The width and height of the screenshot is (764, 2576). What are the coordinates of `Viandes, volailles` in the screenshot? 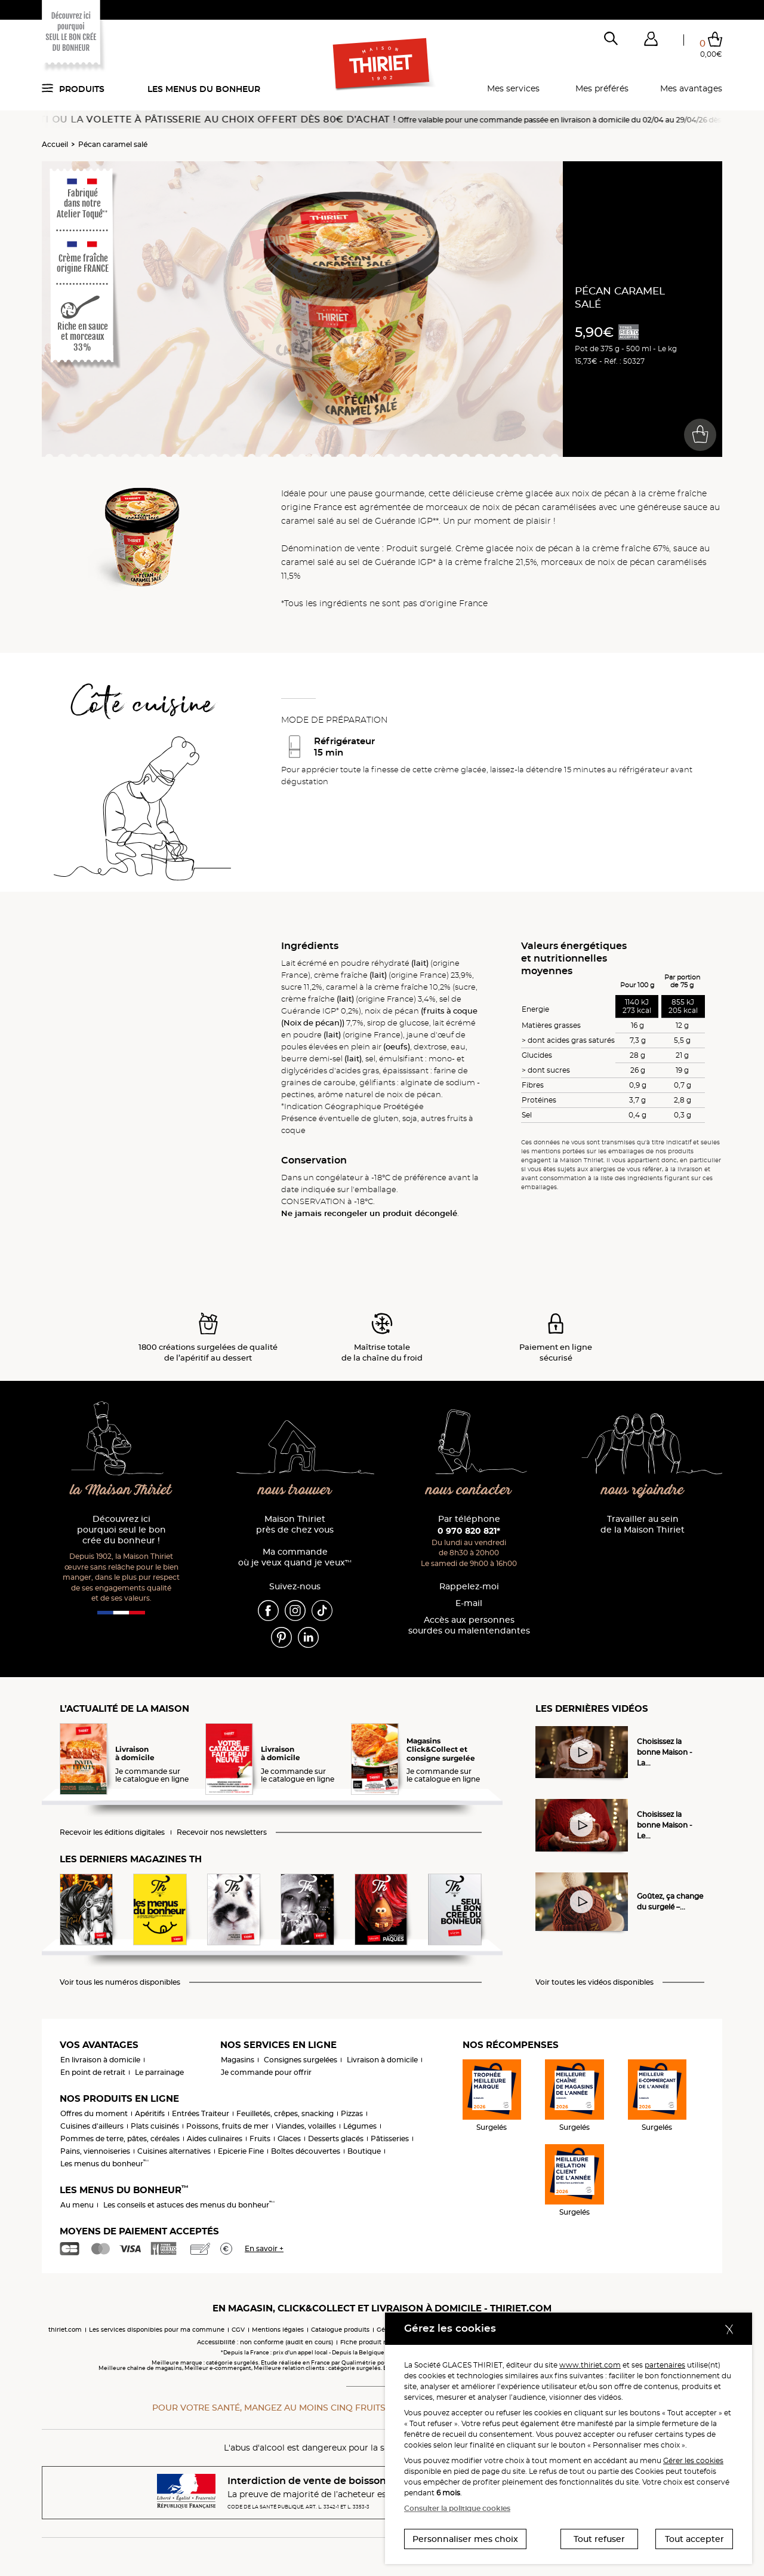 It's located at (306, 2125).